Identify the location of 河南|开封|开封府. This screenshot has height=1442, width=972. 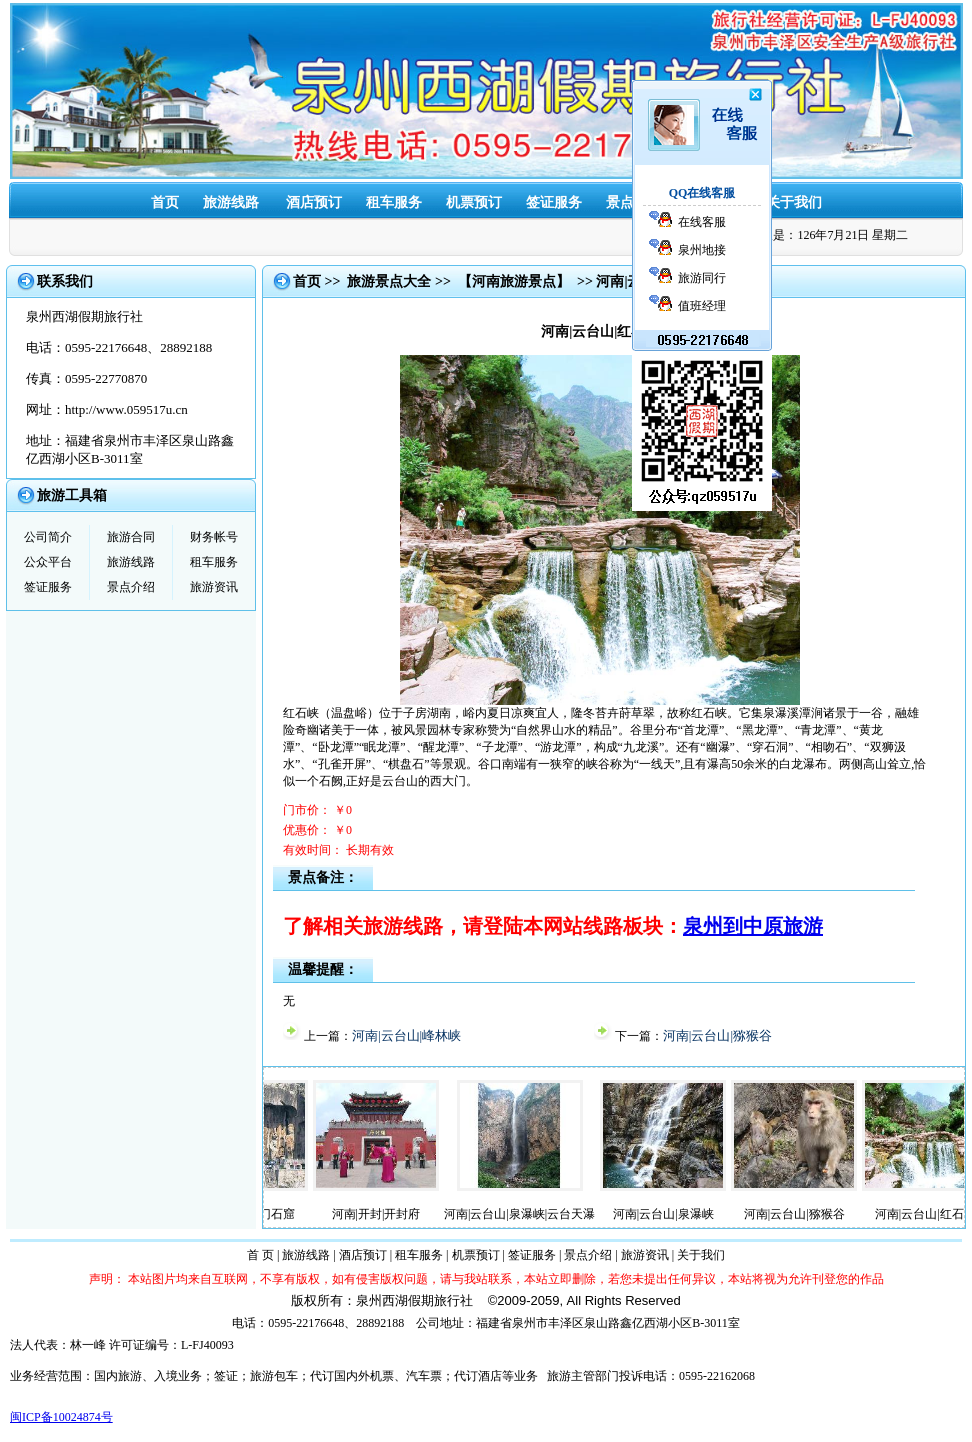
(384, 1214).